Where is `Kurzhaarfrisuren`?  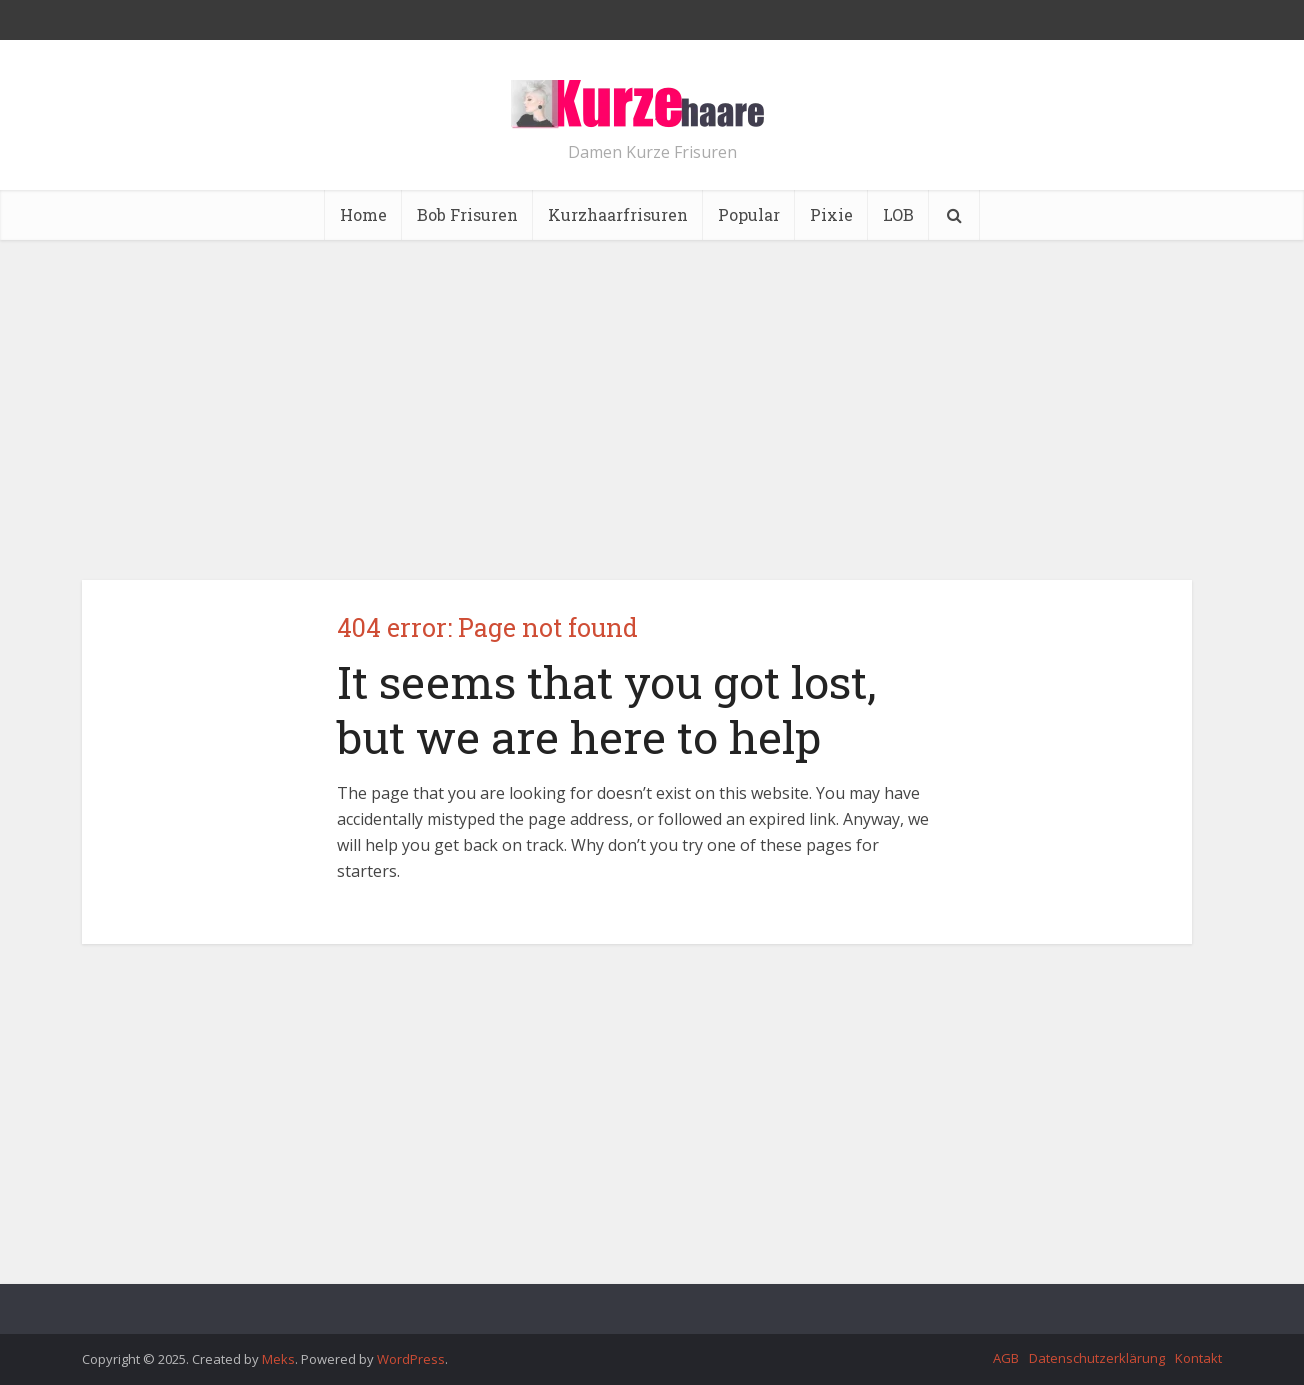 Kurzhaarfrisuren is located at coordinates (618, 214).